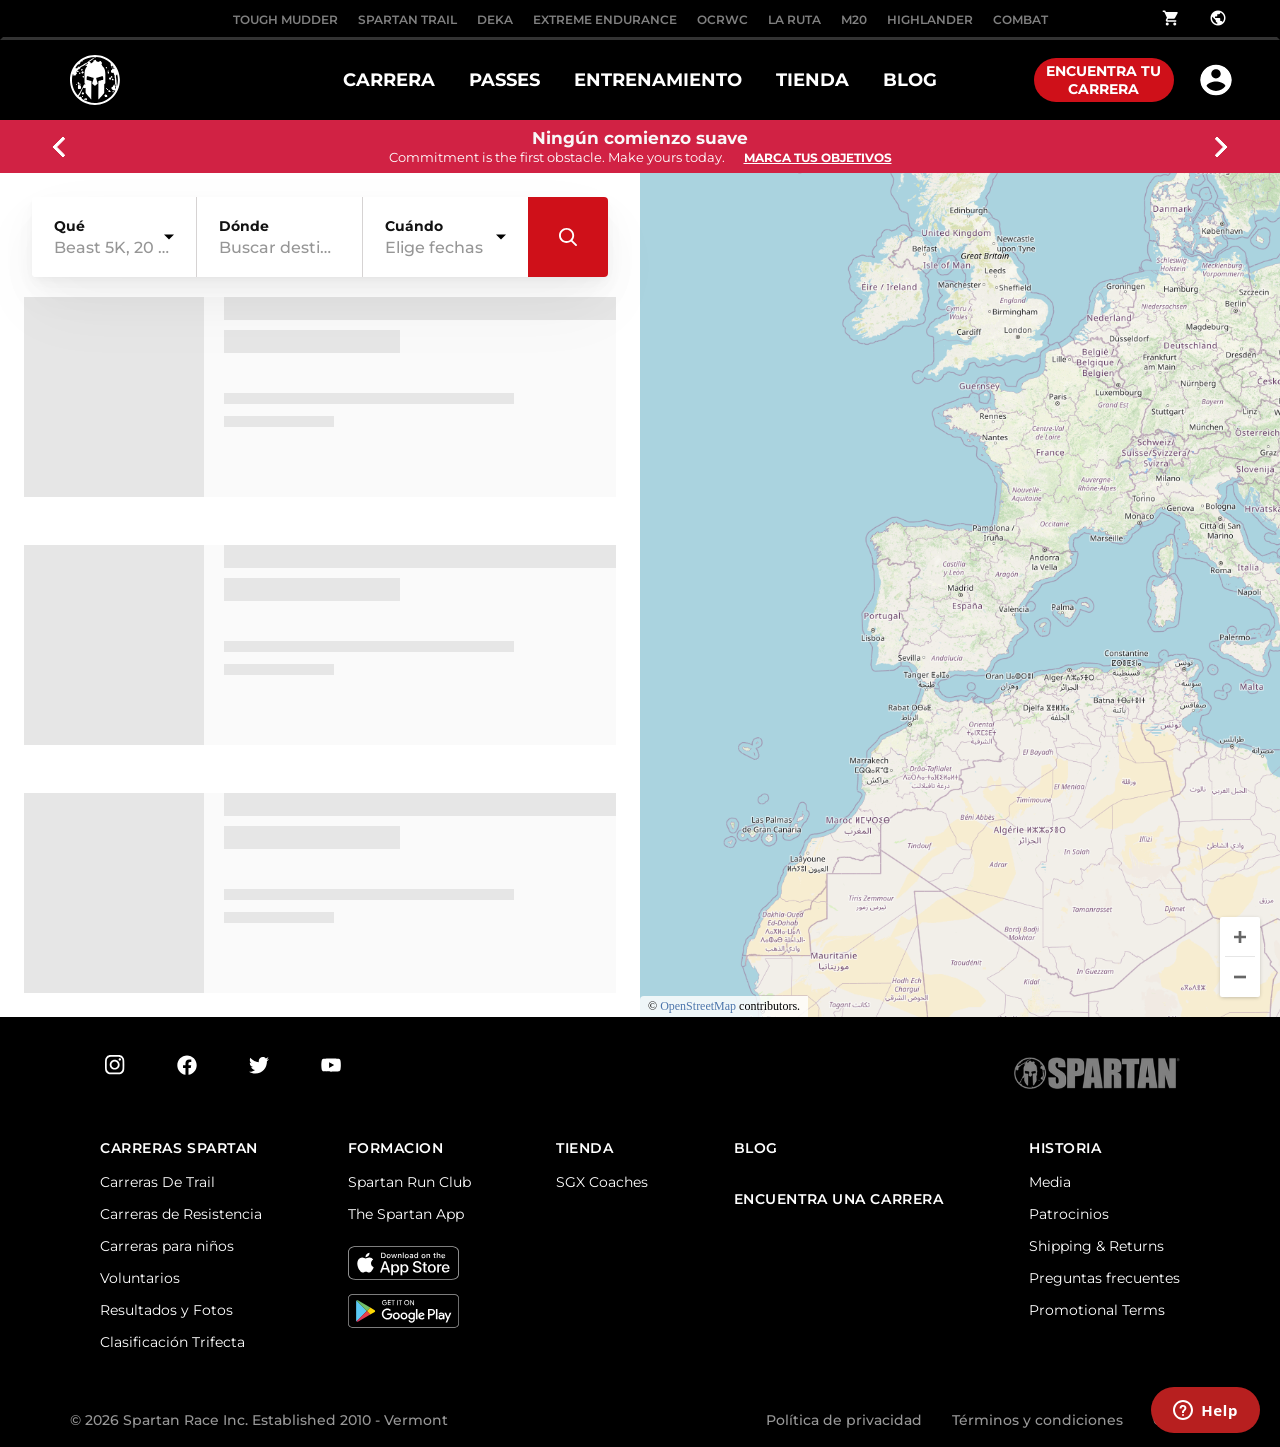 This screenshot has width=1280, height=1447. I want to click on Patrocinios, so click(1069, 1214).